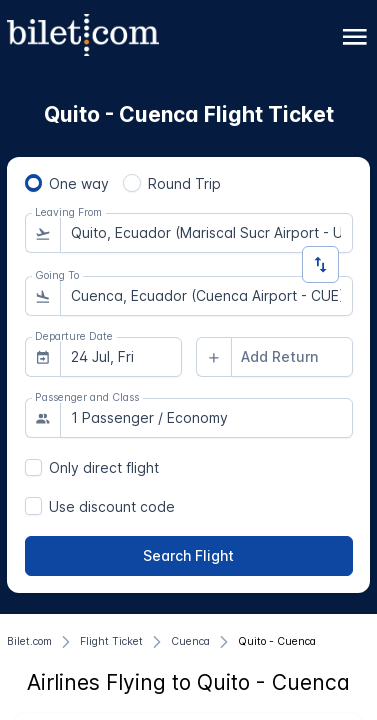 This screenshot has width=377, height=720. What do you see at coordinates (112, 506) in the screenshot?
I see `Use discount code` at bounding box center [112, 506].